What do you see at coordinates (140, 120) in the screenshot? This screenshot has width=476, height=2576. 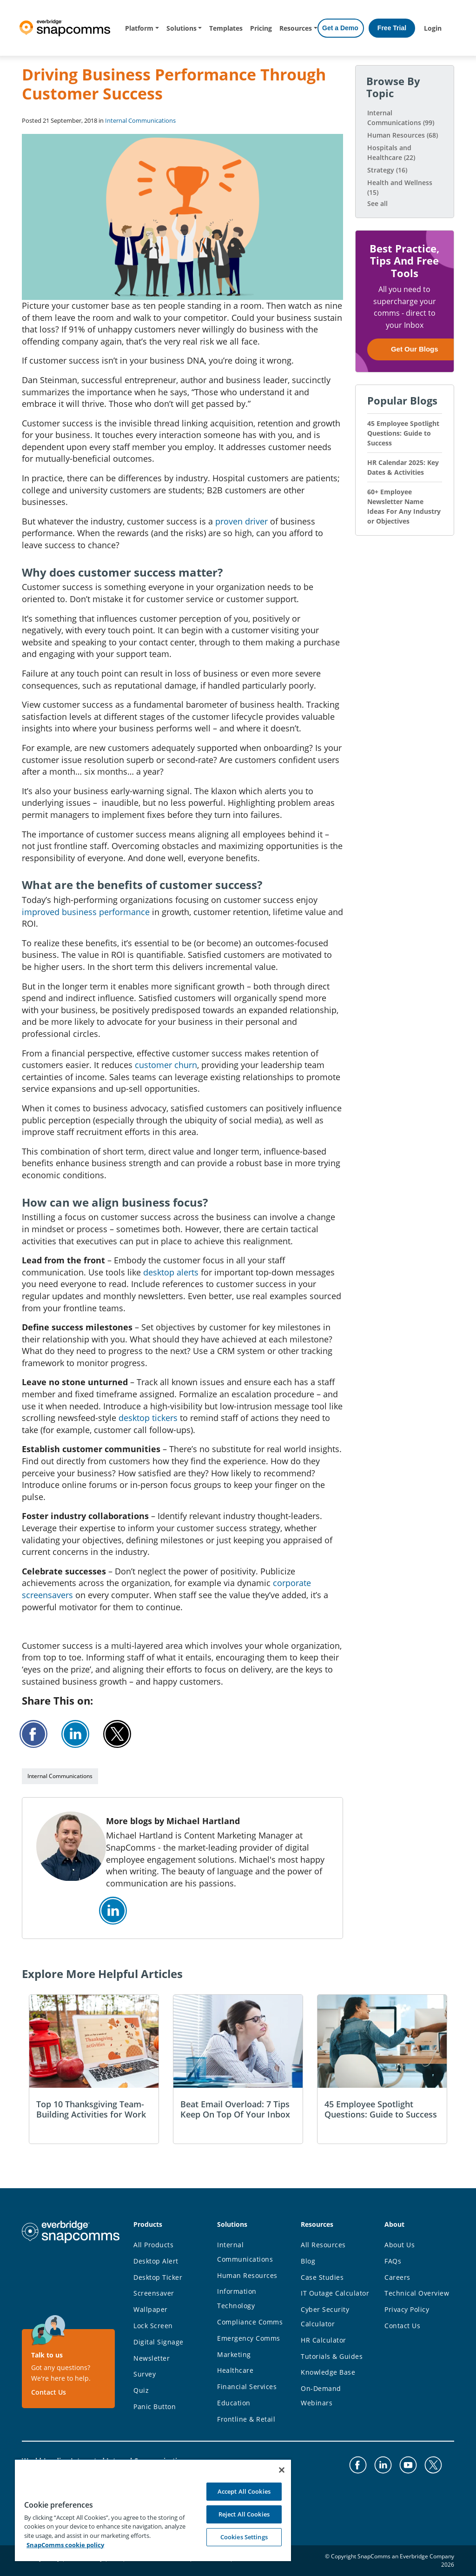 I see `Internal Communications` at bounding box center [140, 120].